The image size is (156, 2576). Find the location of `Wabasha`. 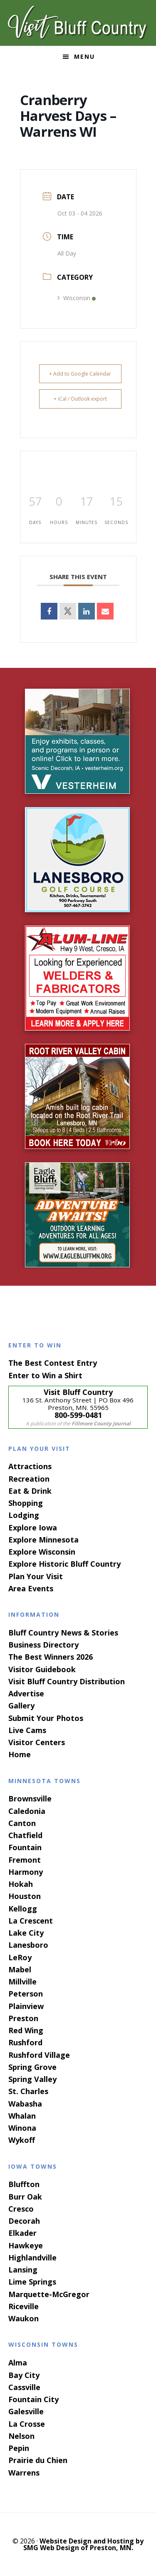

Wabasha is located at coordinates (25, 2104).